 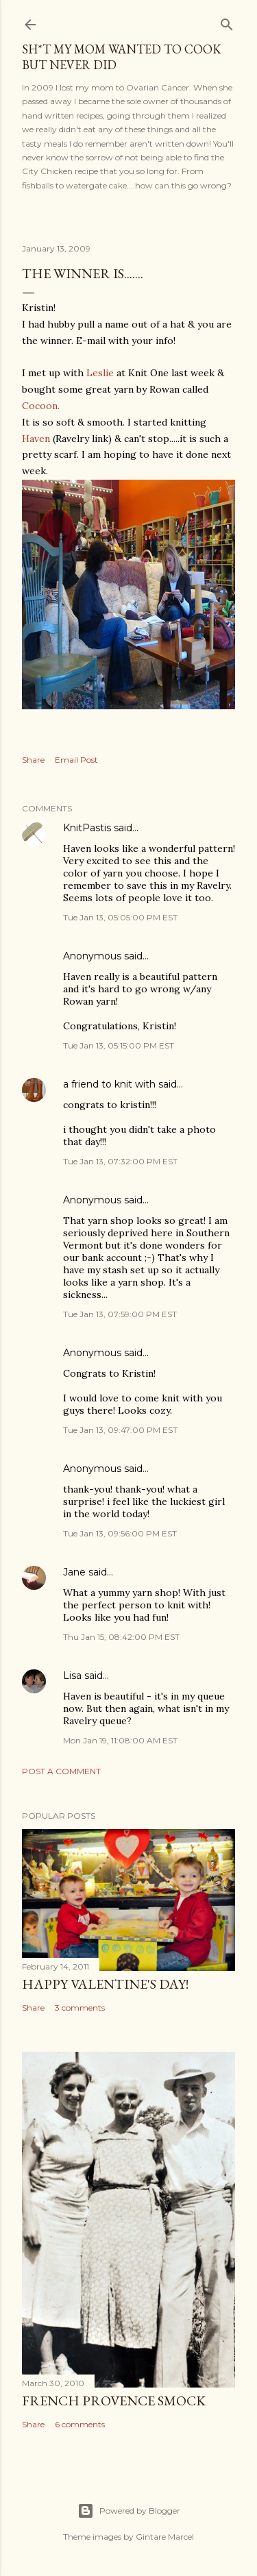 I want to click on Tue Jan 13, 05:05:00 PM EST, so click(x=120, y=917).